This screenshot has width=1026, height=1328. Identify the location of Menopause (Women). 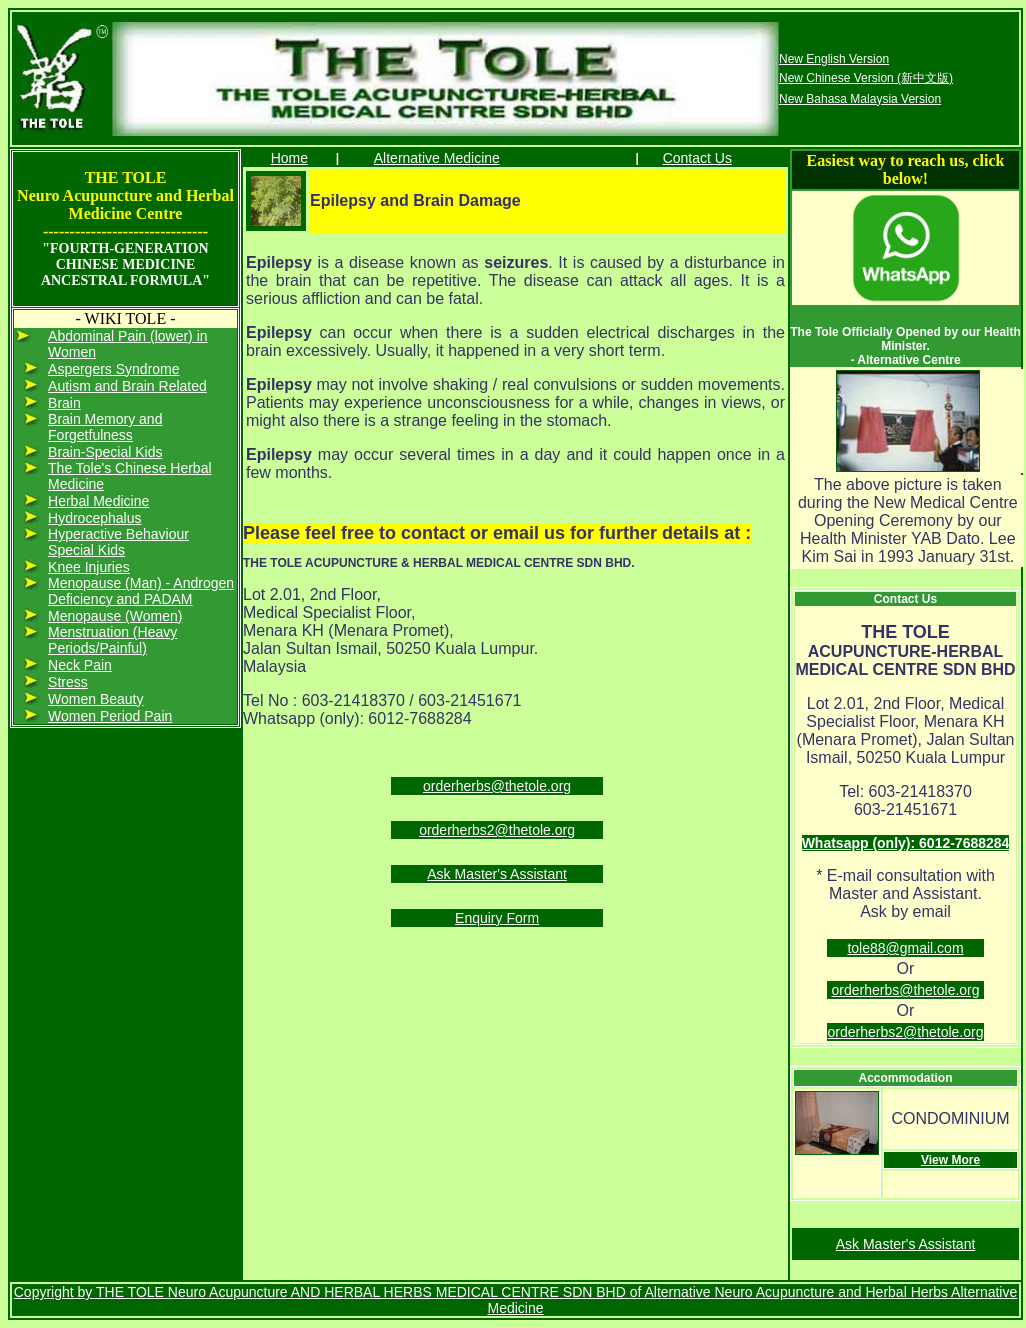
(115, 616).